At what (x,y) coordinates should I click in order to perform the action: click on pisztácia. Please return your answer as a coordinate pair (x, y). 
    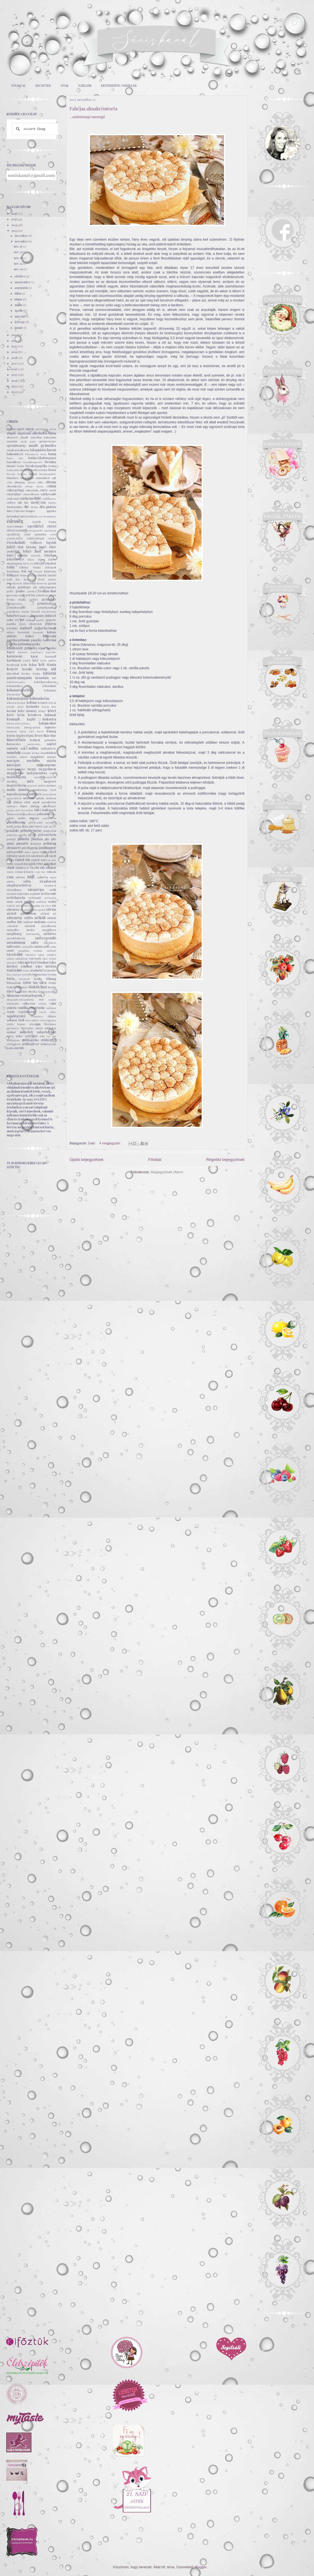
    Looking at the image, I should click on (37, 839).